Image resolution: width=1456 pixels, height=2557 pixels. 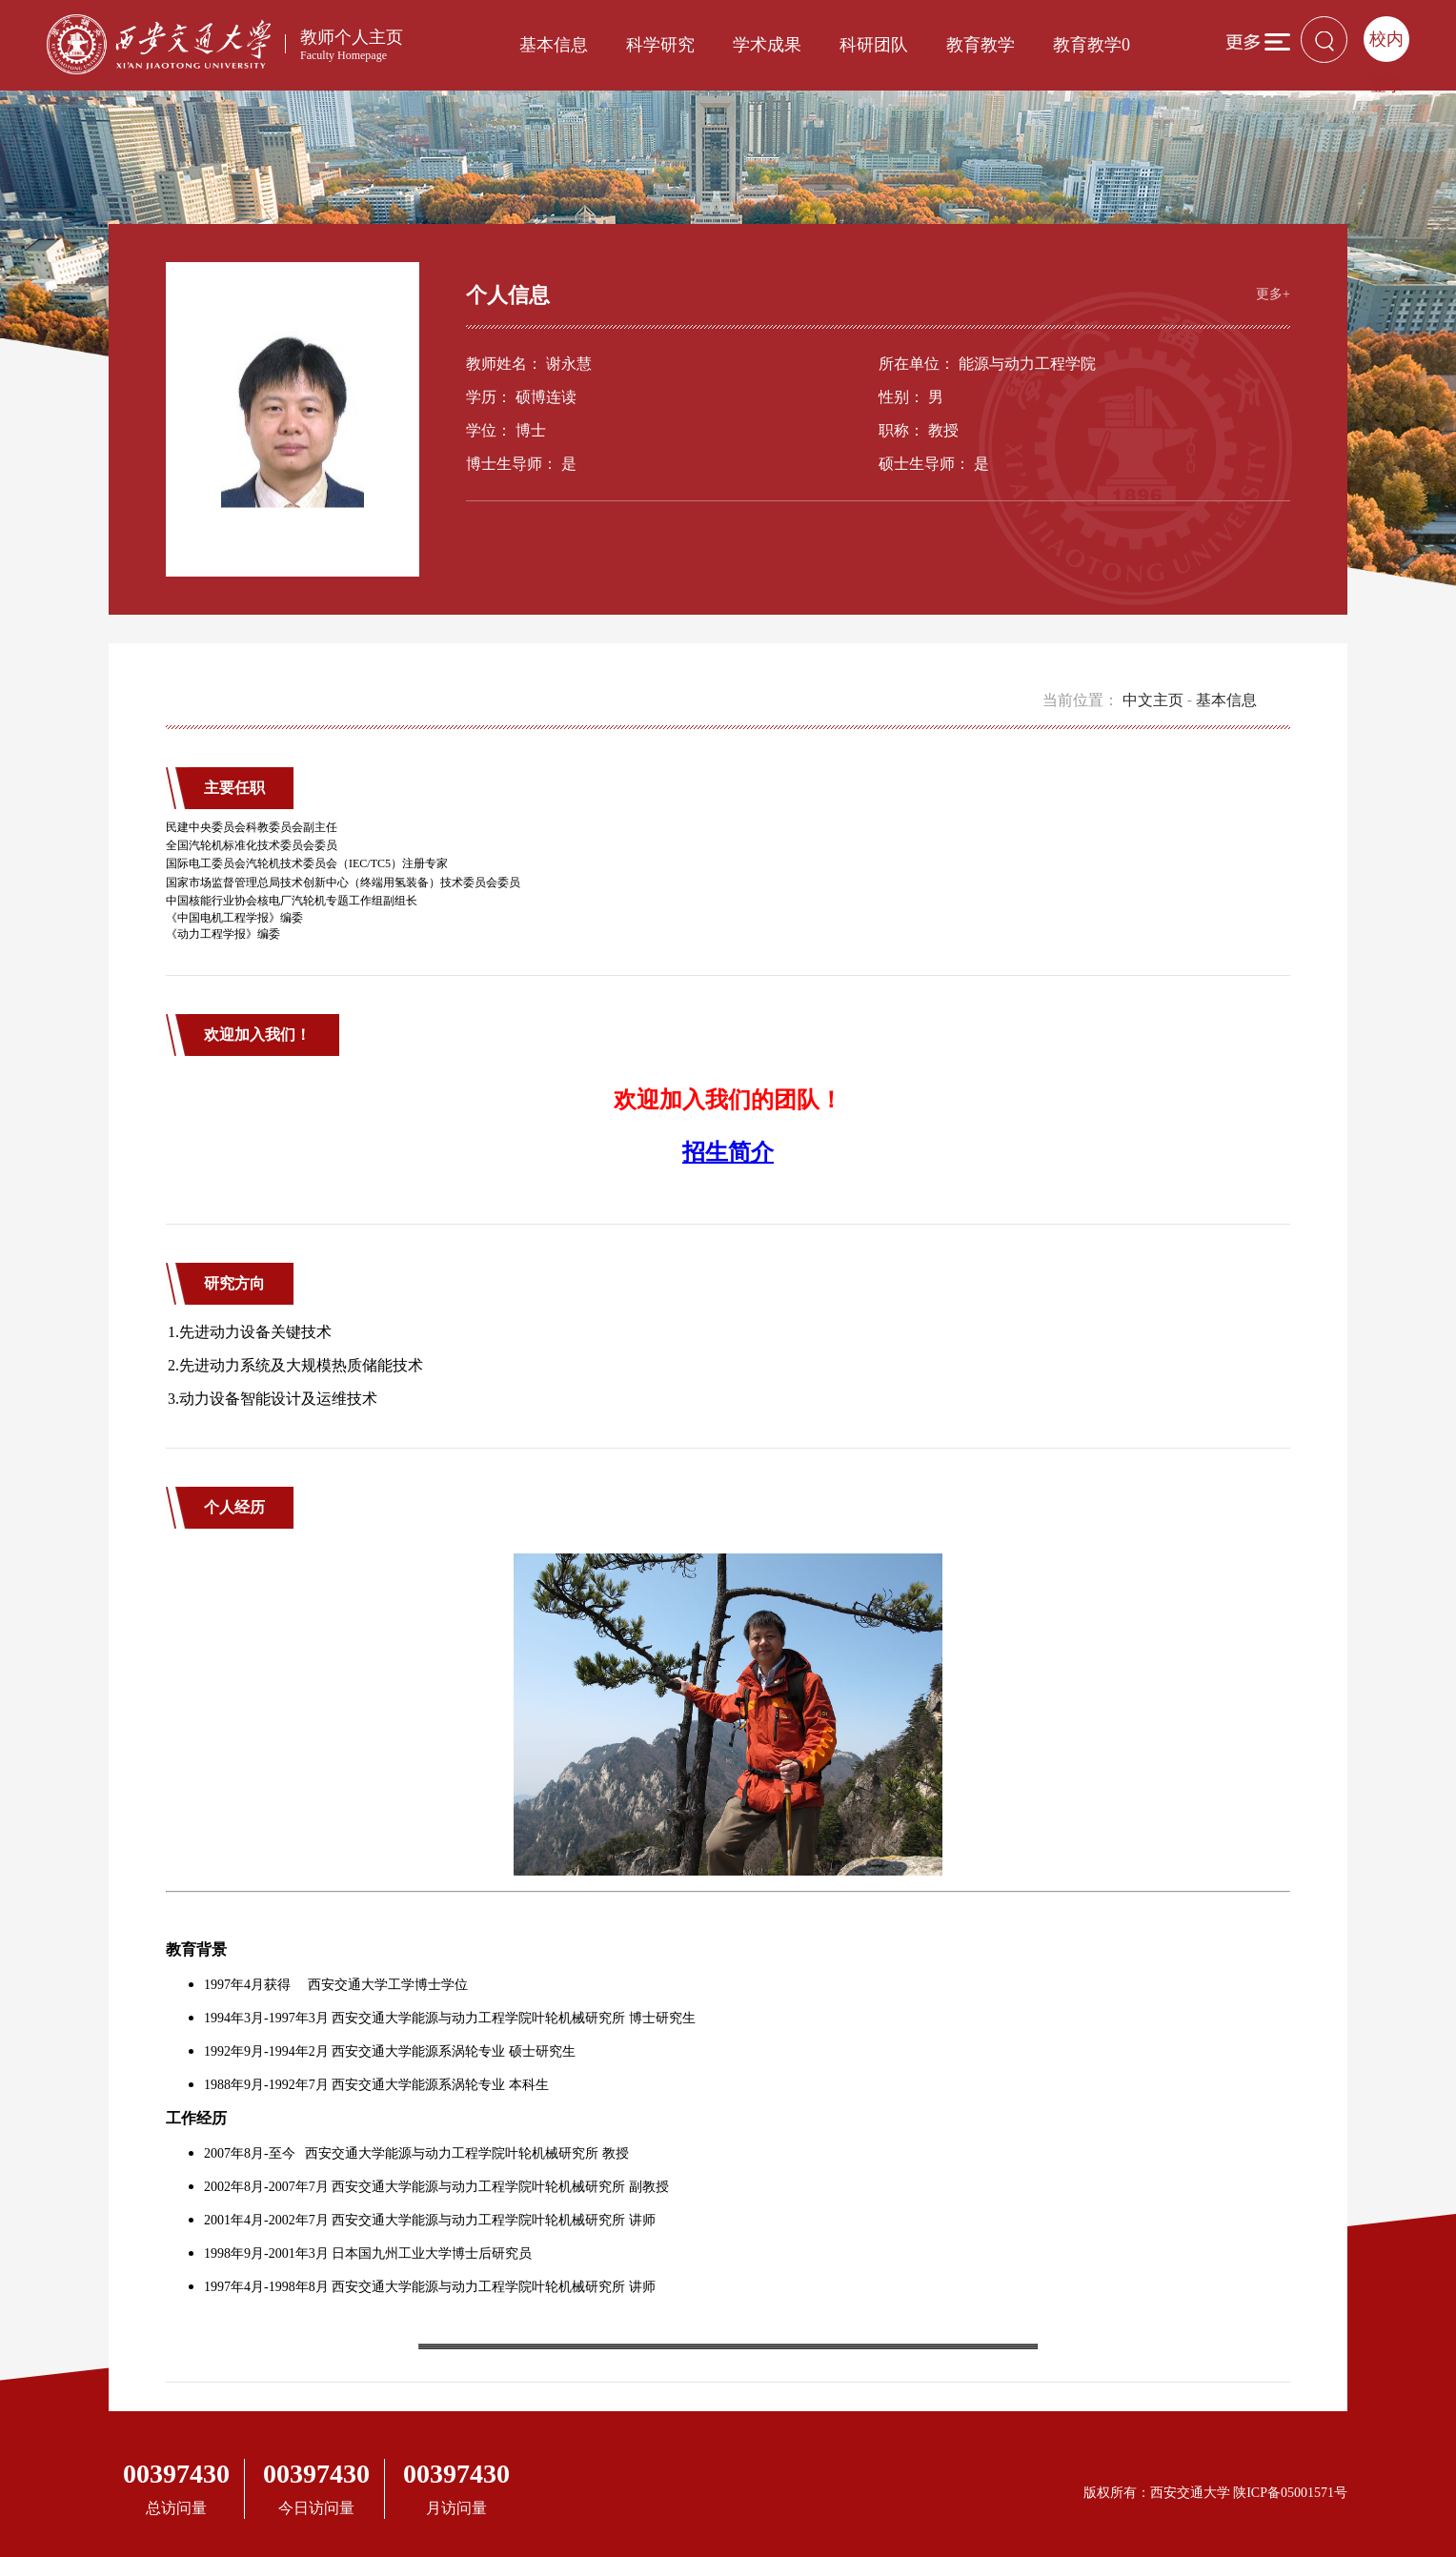 What do you see at coordinates (873, 44) in the screenshot?
I see `科研团队` at bounding box center [873, 44].